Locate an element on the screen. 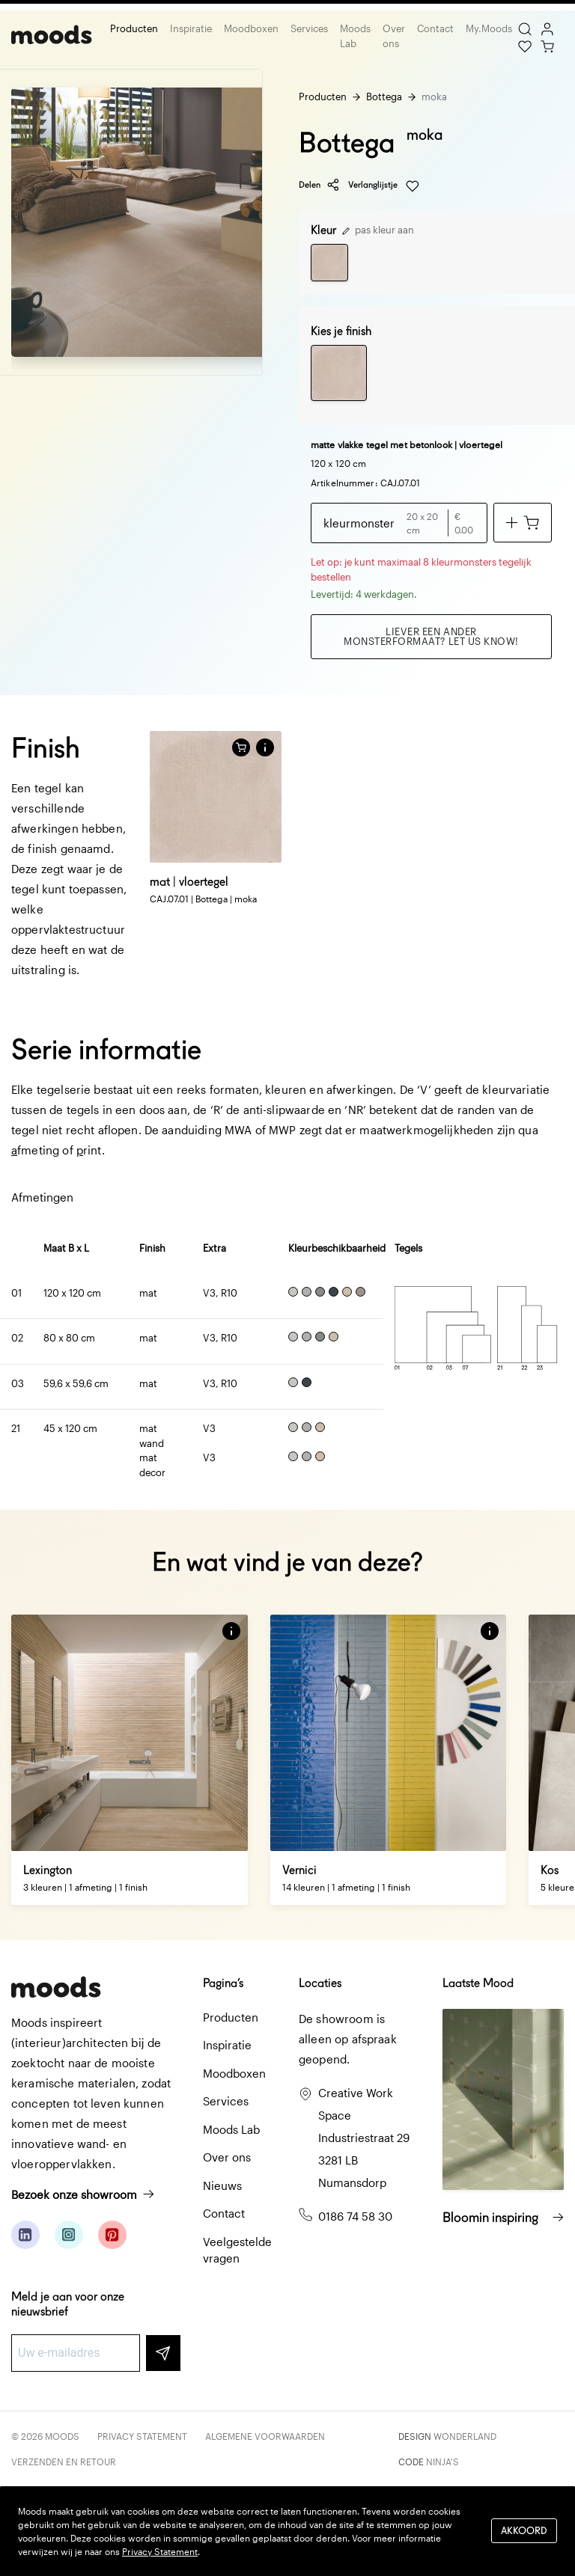 This screenshot has width=575, height=2576. Contact is located at coordinates (435, 28).